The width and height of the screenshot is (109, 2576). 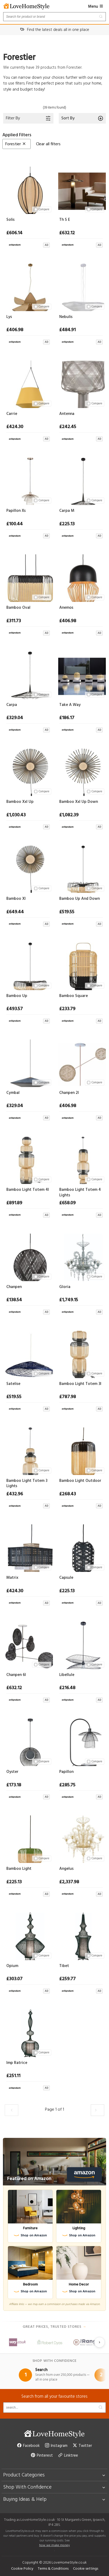 What do you see at coordinates (14, 1009) in the screenshot?
I see `£493.57` at bounding box center [14, 1009].